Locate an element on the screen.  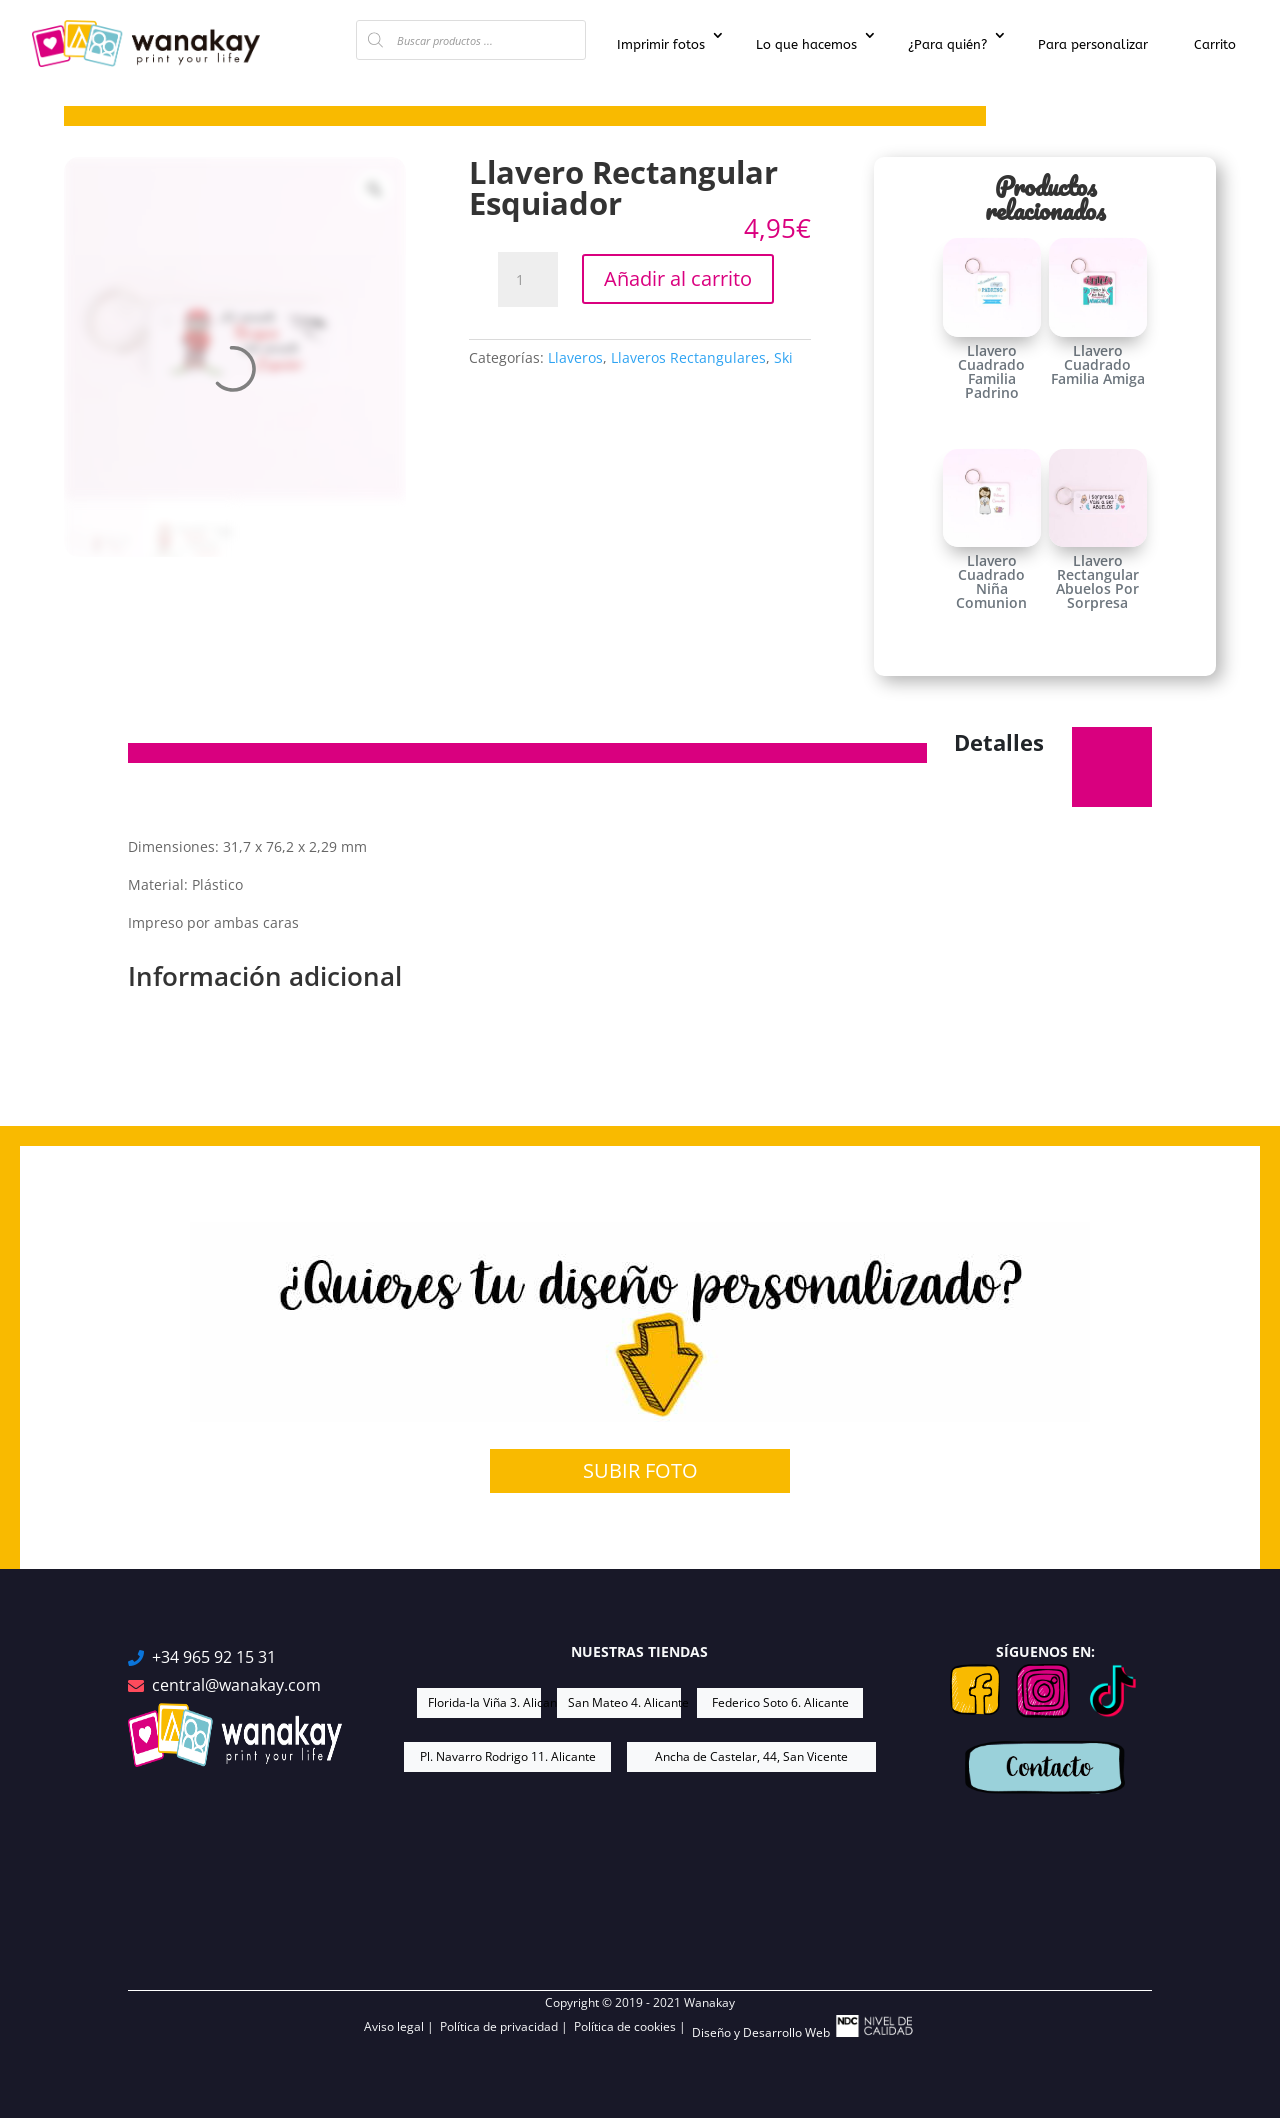
Política de cookies | is located at coordinates (633, 2026).